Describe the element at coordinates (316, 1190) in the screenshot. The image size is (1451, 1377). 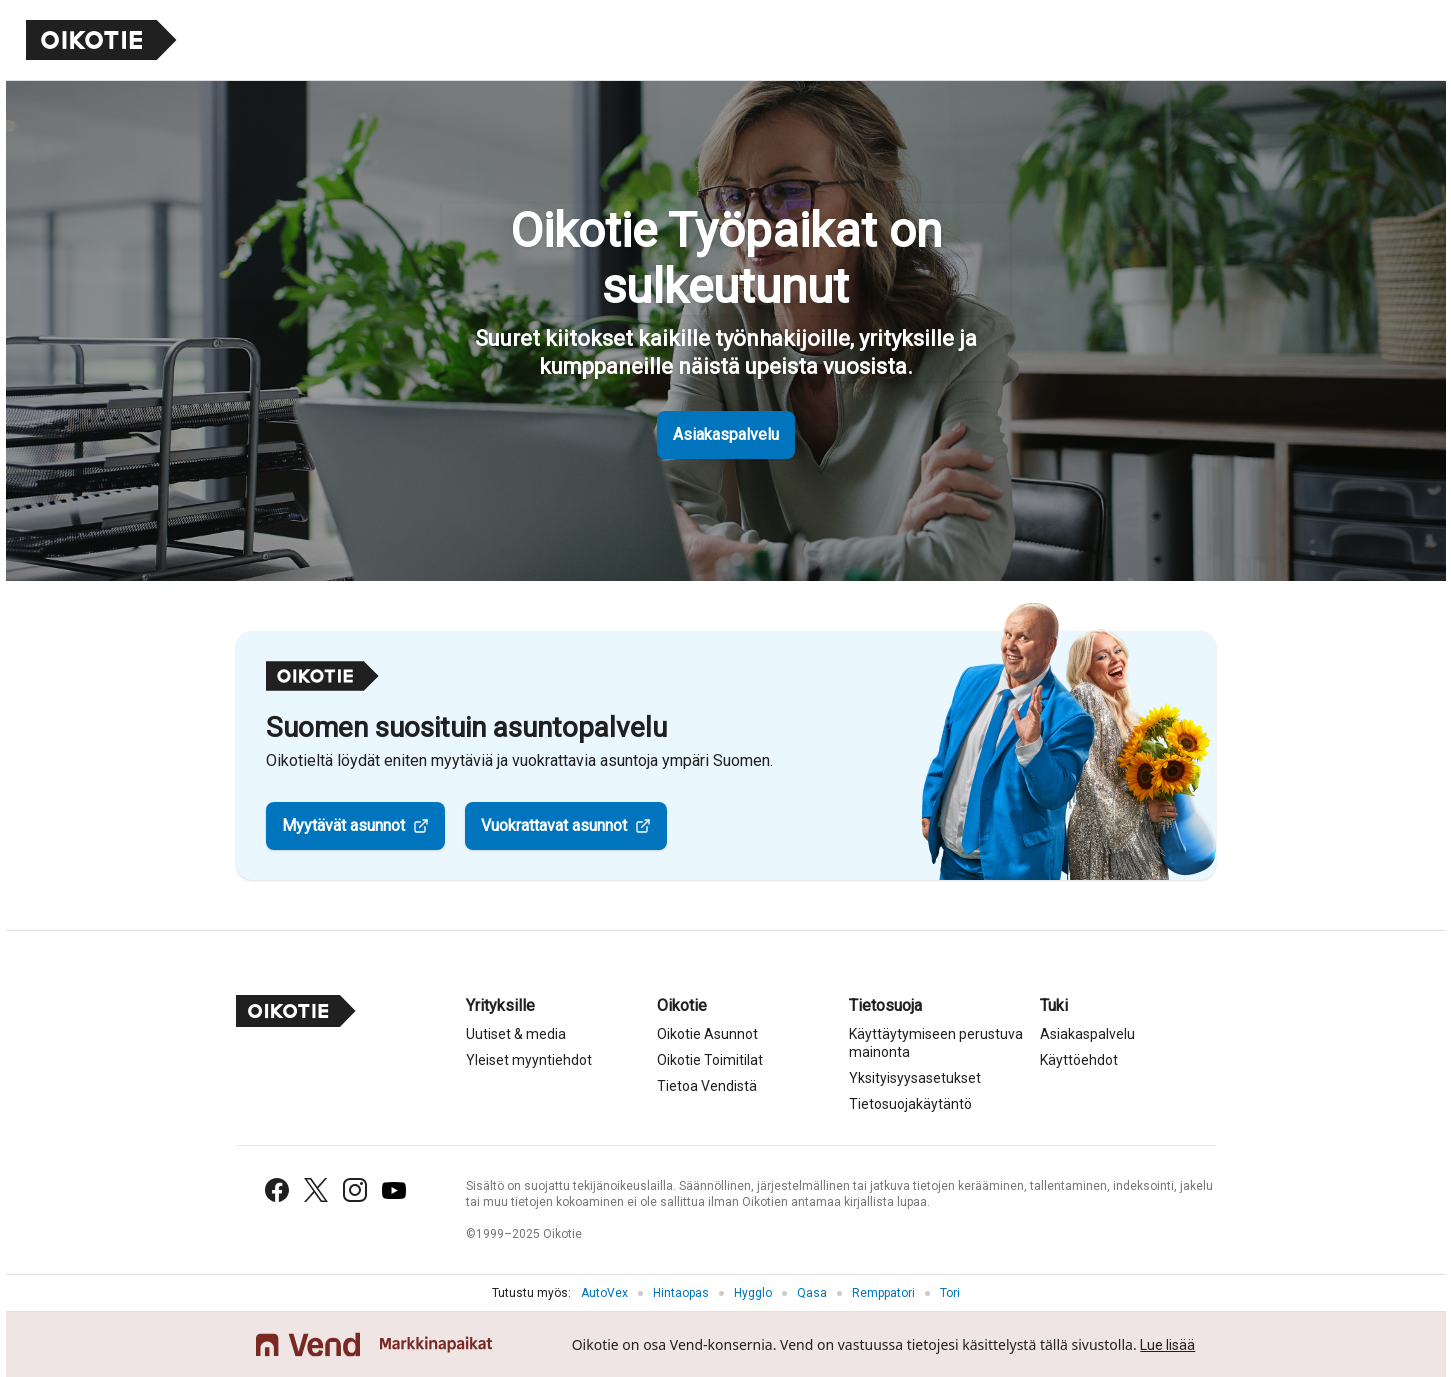
I see `[X (Twitter)]` at that location.